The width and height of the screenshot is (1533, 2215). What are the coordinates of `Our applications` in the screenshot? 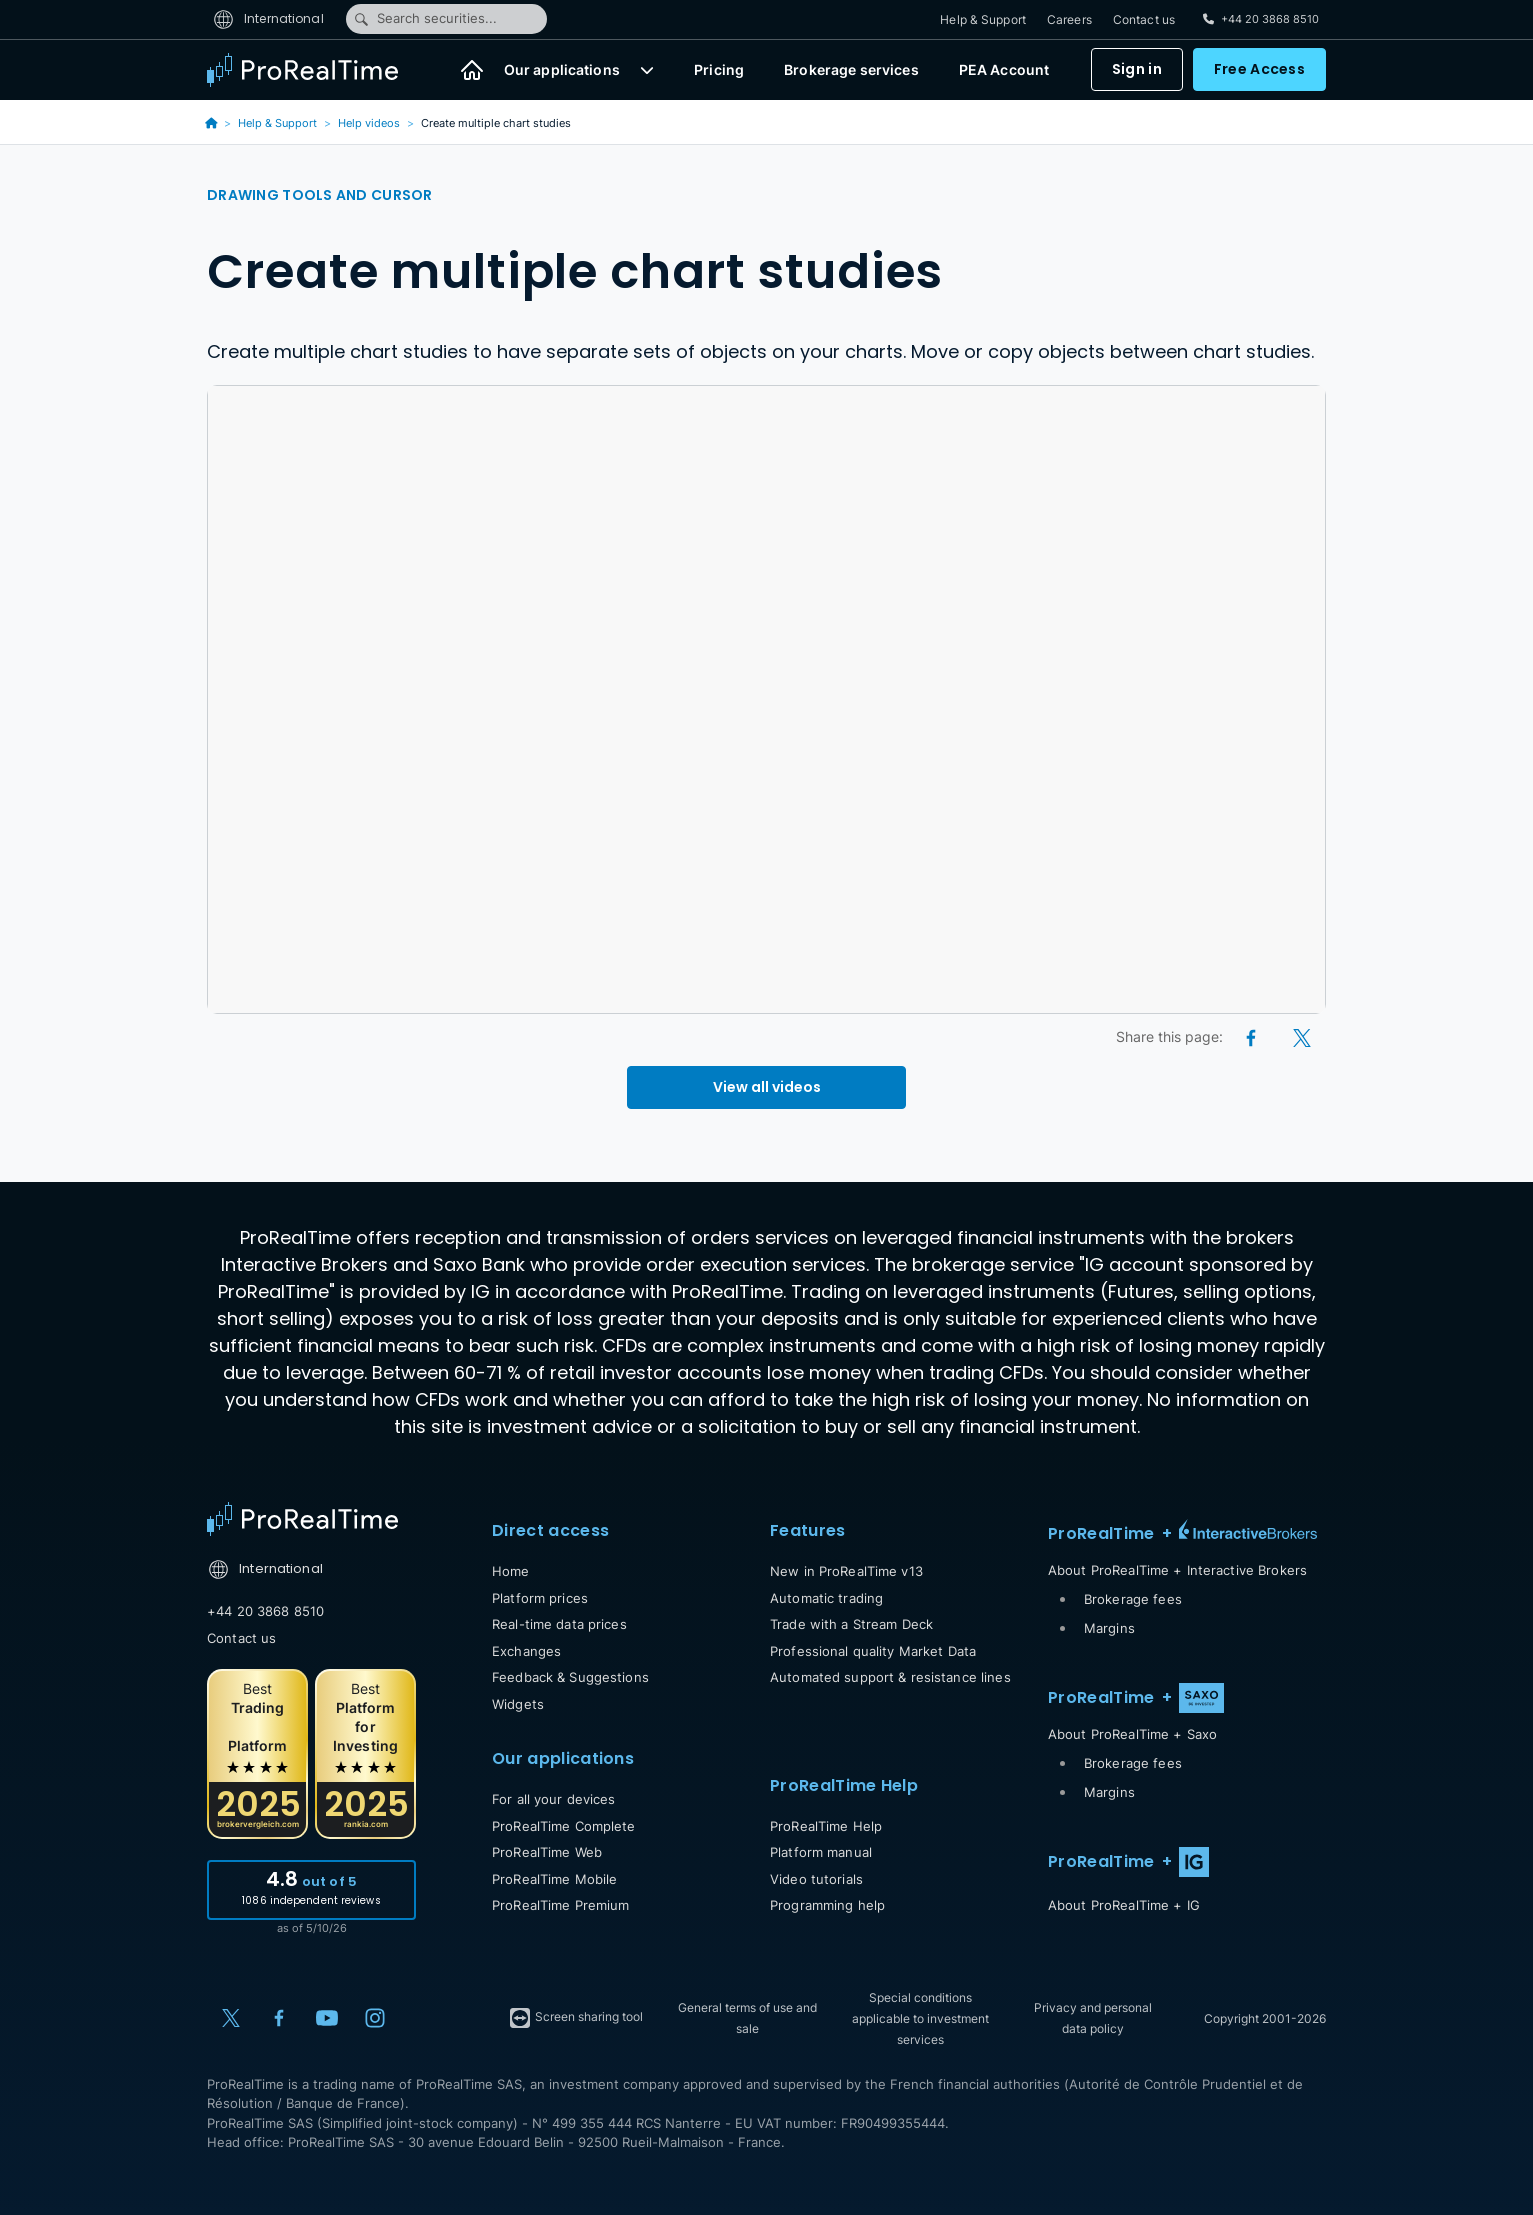 It's located at (562, 70).